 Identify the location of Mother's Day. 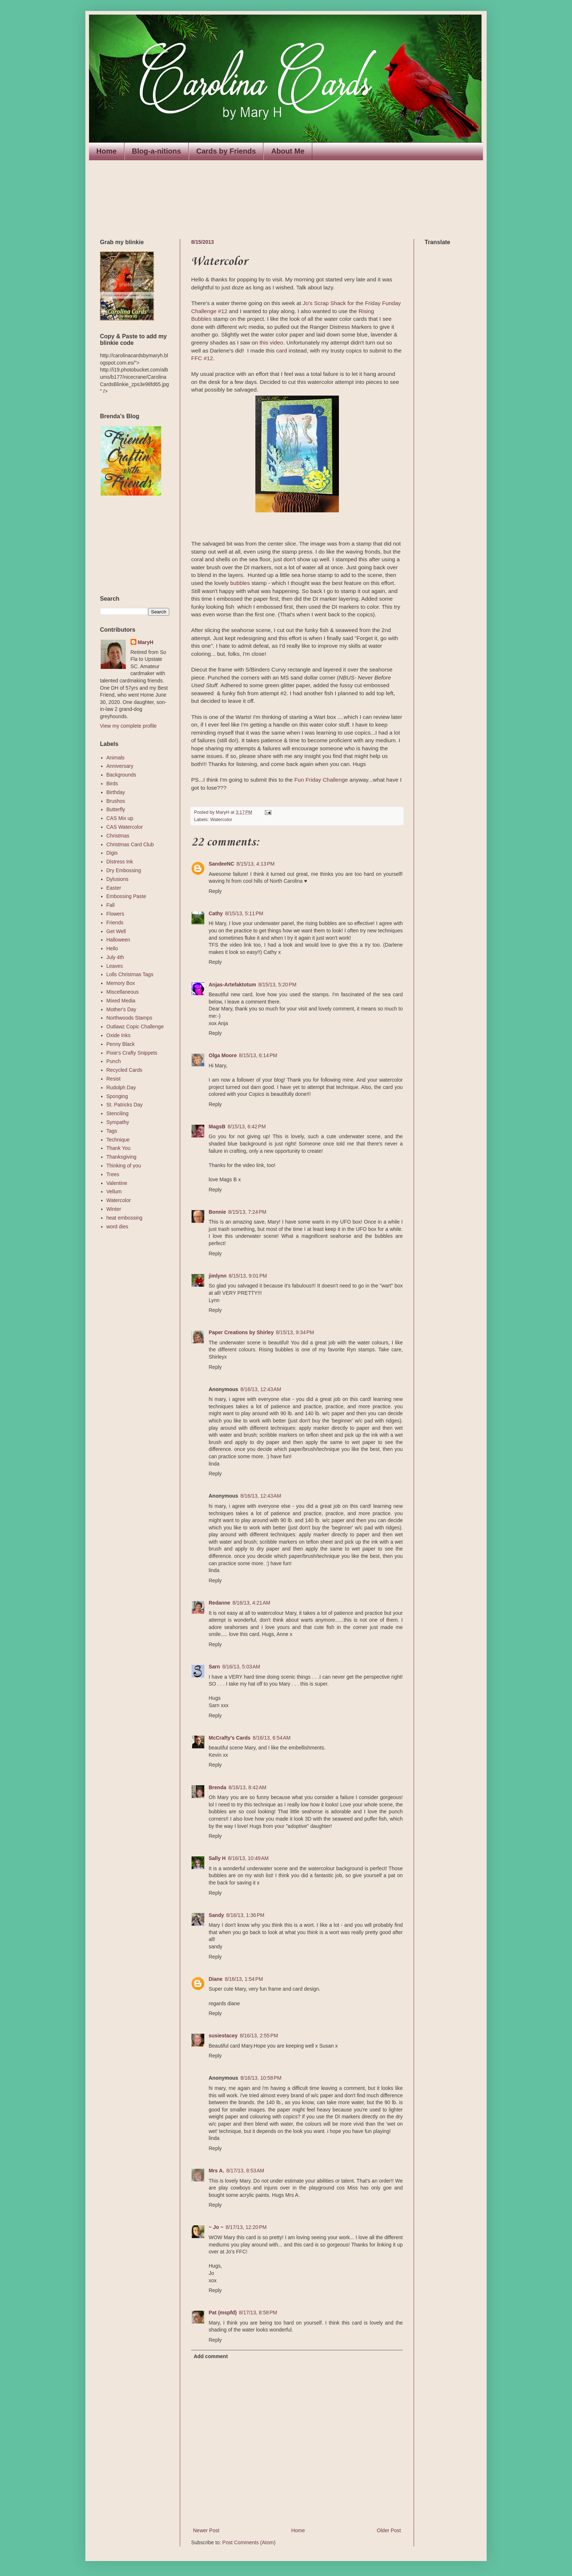
(121, 1009).